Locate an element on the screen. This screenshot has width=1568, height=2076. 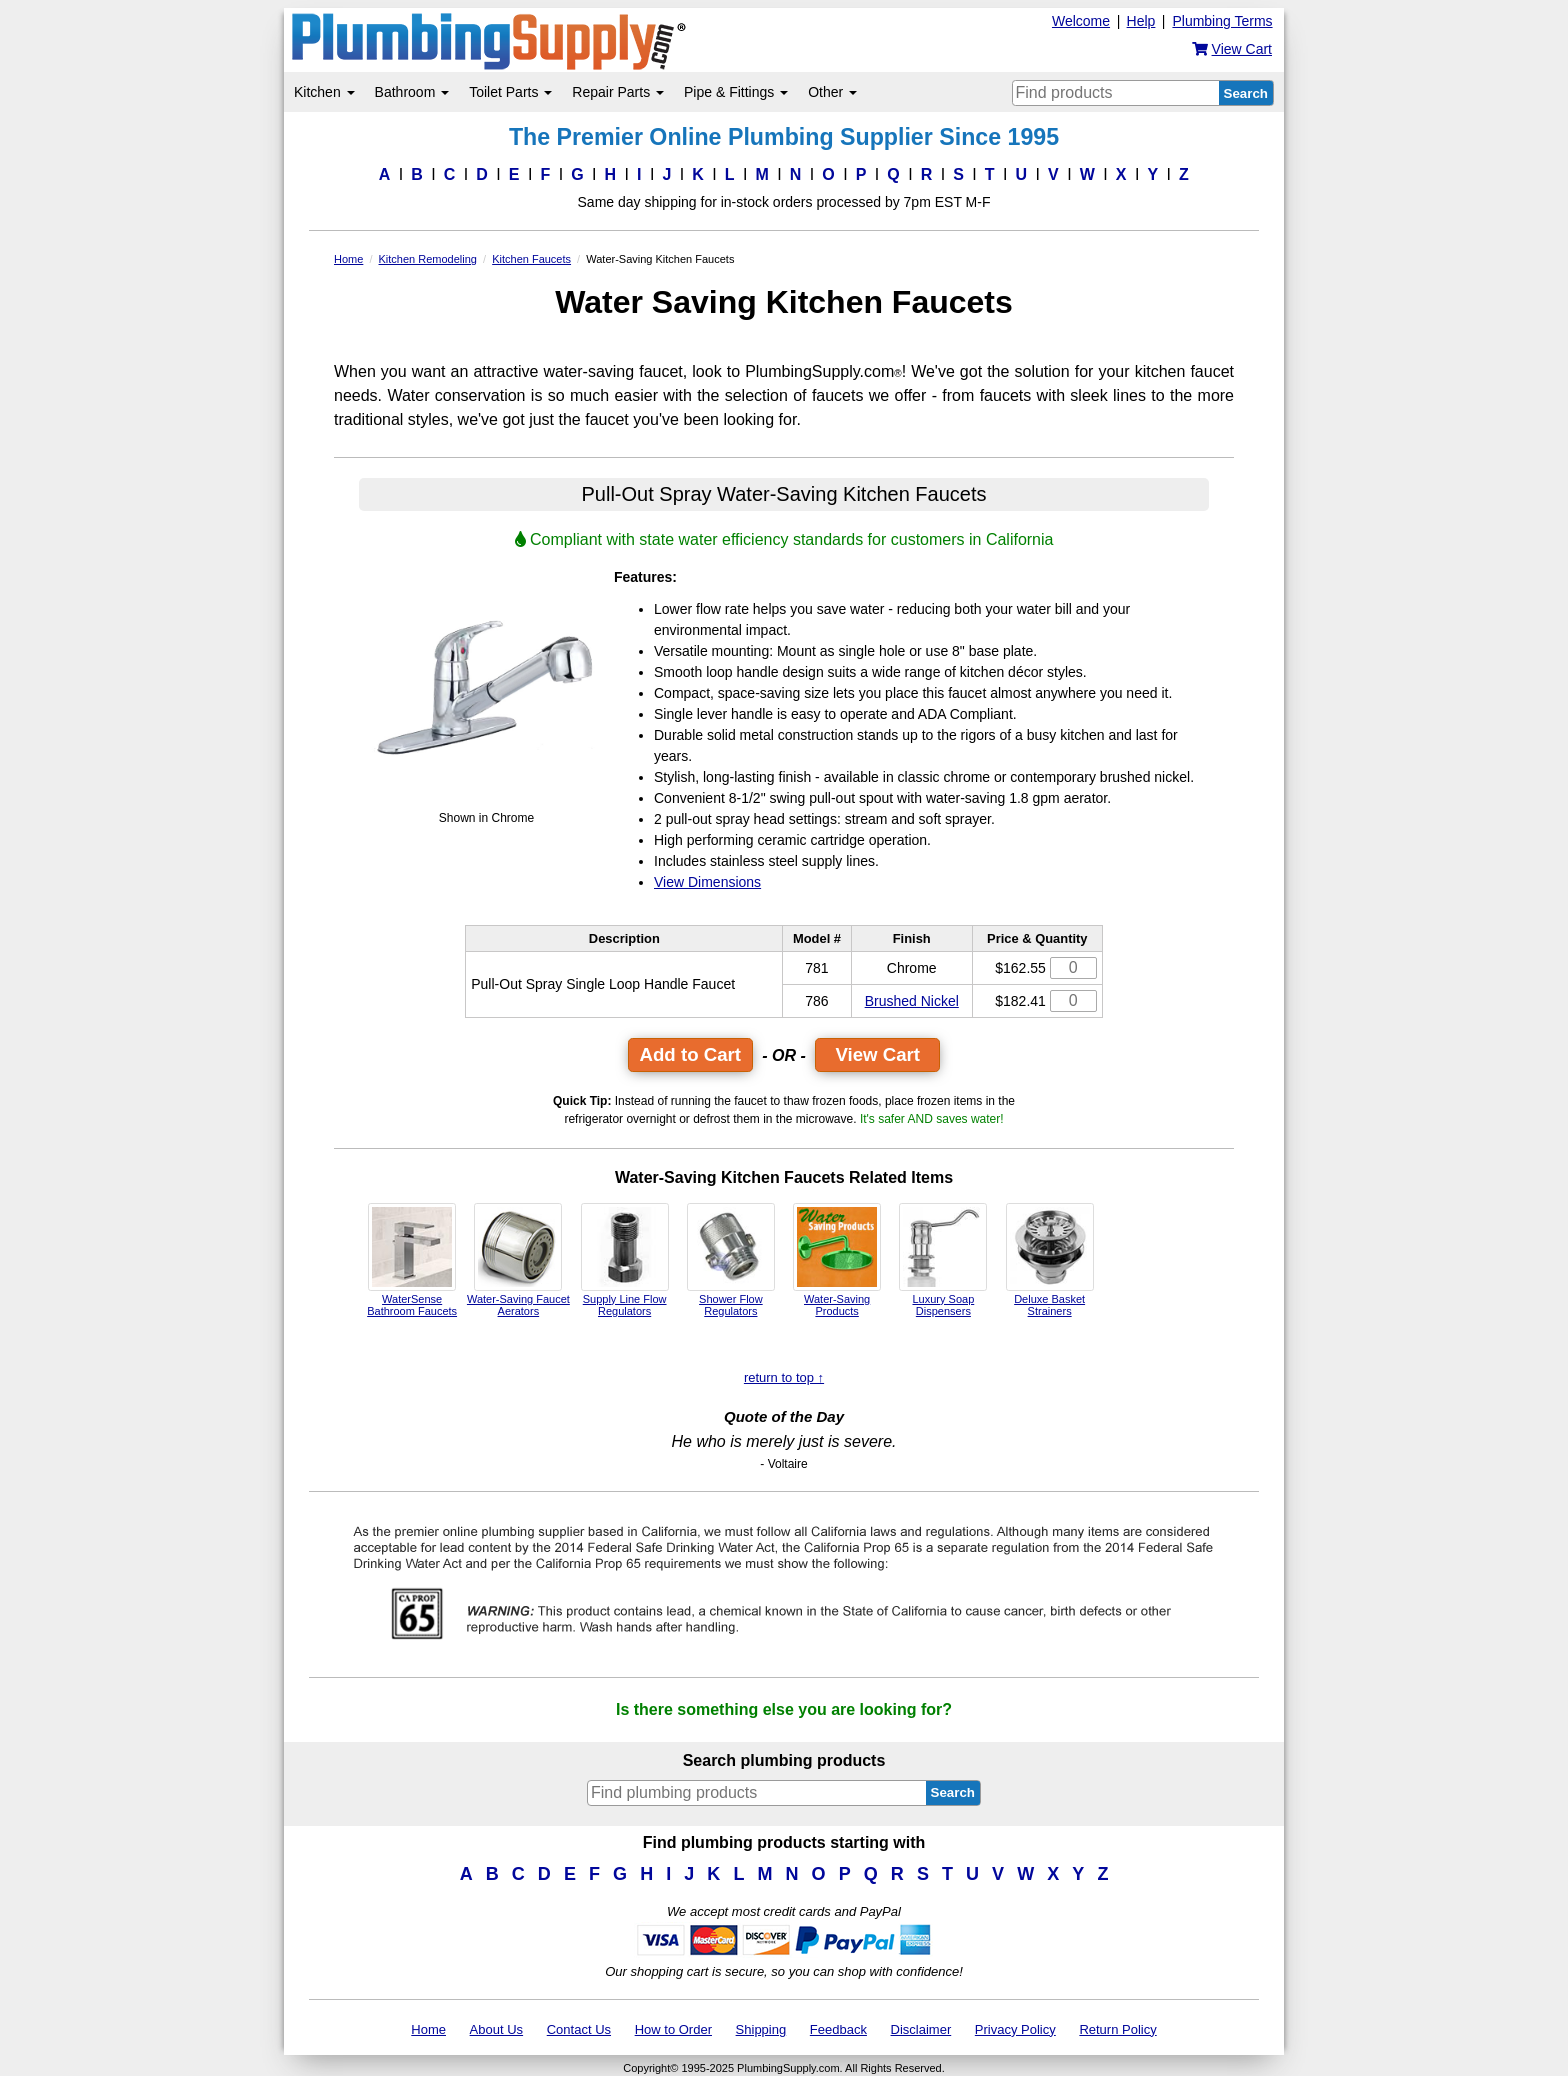
Disclaimer is located at coordinates (921, 2029).